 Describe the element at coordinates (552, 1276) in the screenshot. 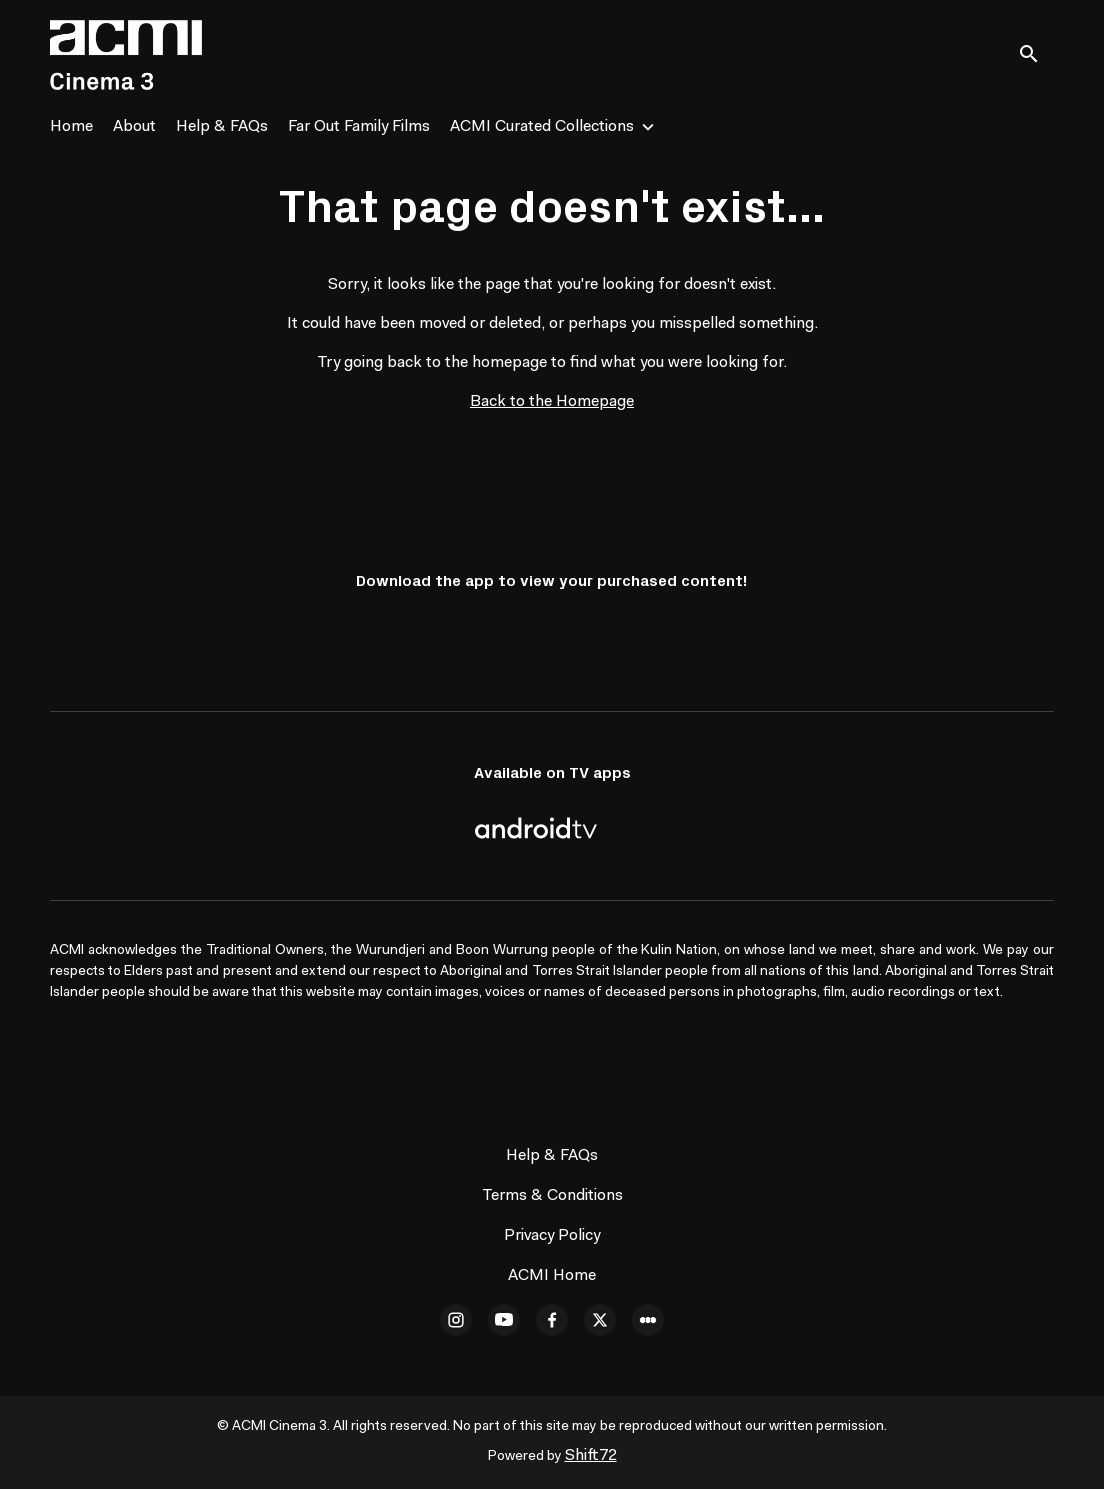

I see `ACMI Home` at that location.